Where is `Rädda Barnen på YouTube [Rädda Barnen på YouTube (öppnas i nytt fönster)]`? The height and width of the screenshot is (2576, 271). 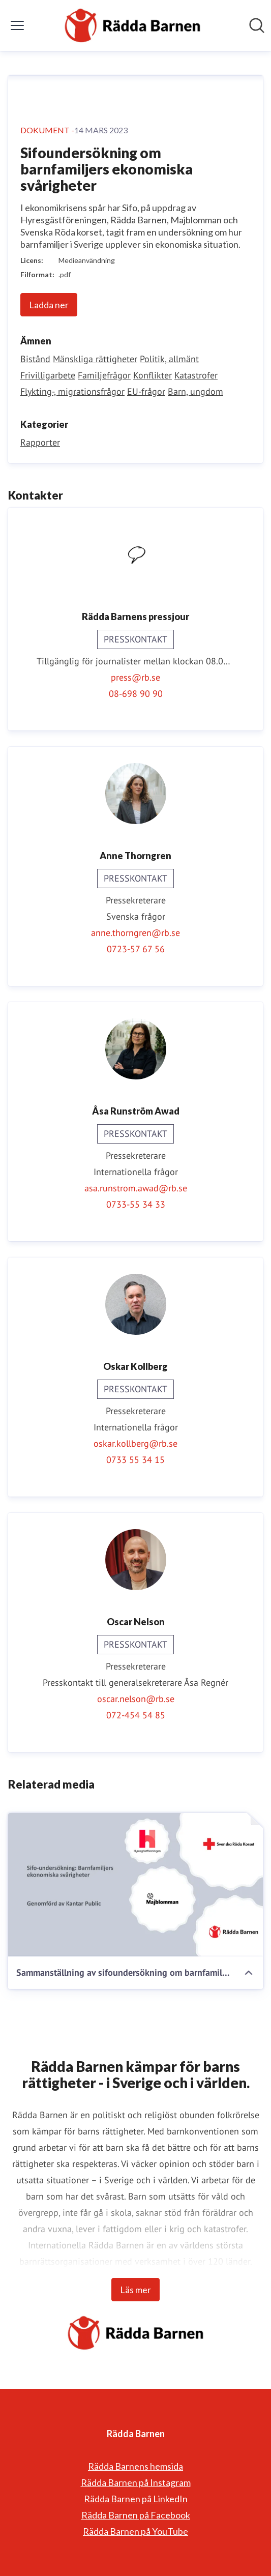
Rädda Barnen på YouTube [Rädda Barnen på YouTube (öppnas i nytt fönster)] is located at coordinates (135, 2531).